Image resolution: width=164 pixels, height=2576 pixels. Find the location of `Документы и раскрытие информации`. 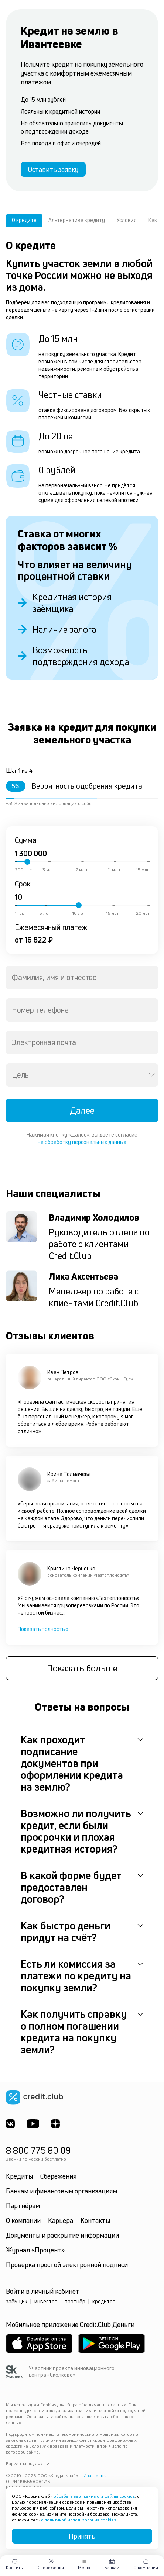

Документы и раскрытие информации is located at coordinates (62, 2235).